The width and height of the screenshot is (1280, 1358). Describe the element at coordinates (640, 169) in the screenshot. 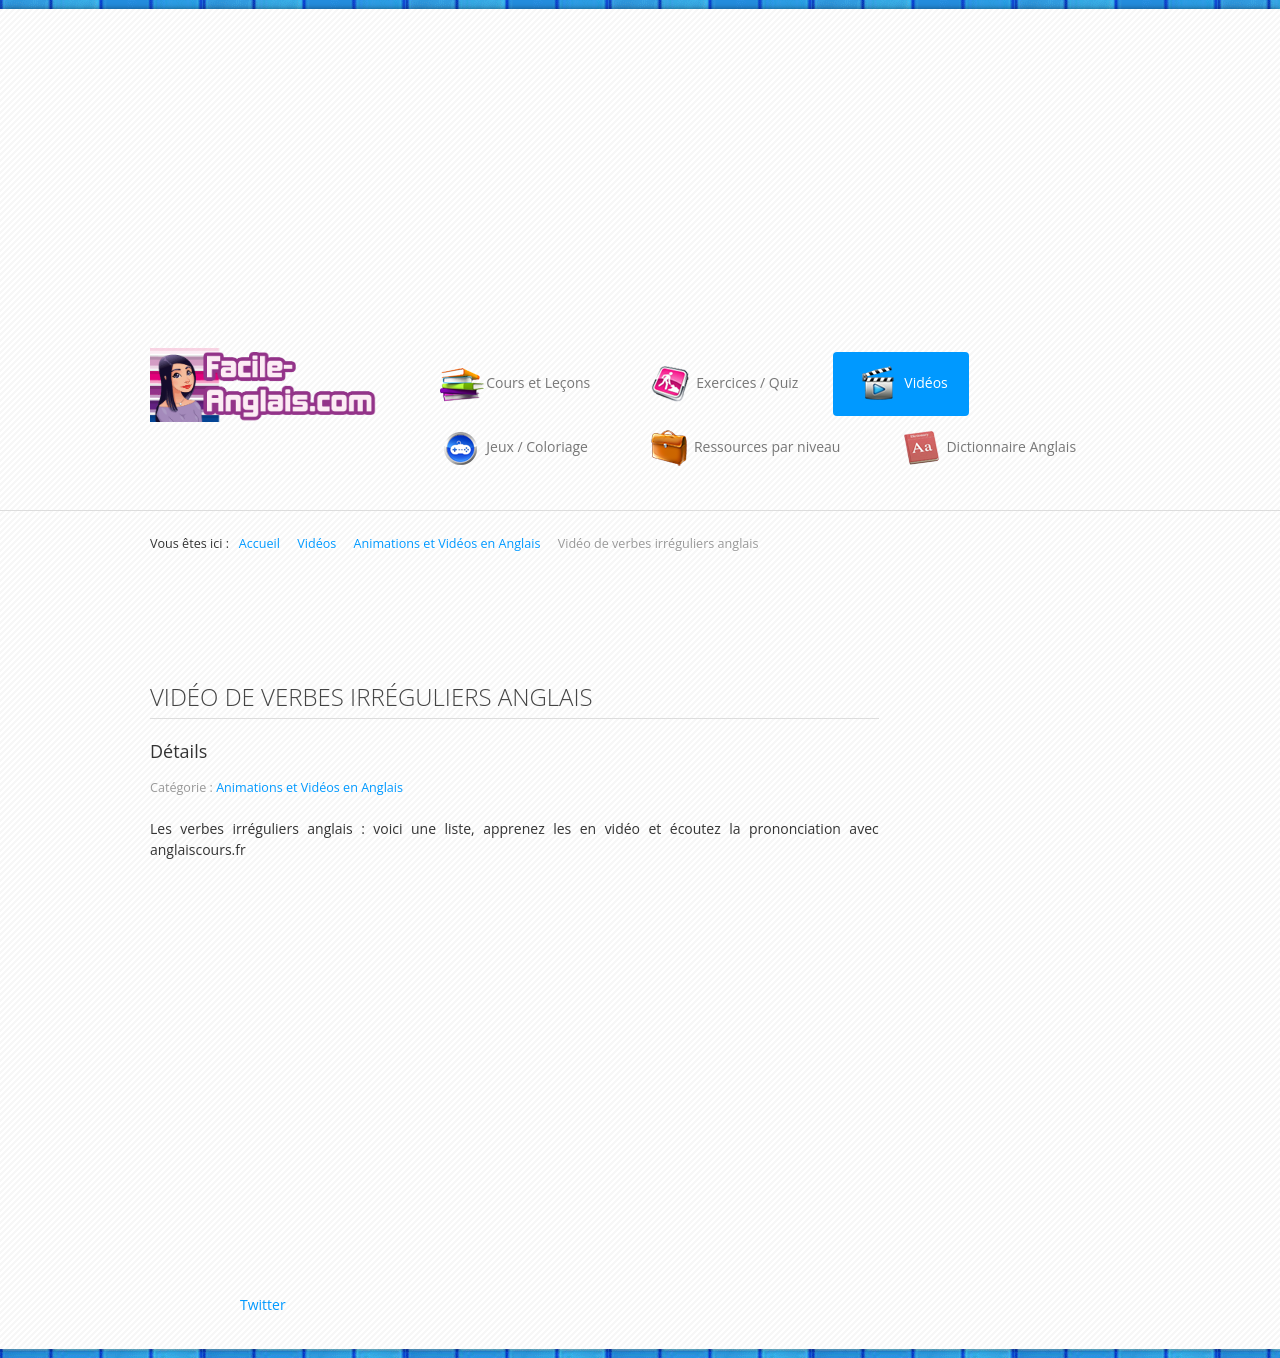

I see `[Advertisement]` at that location.